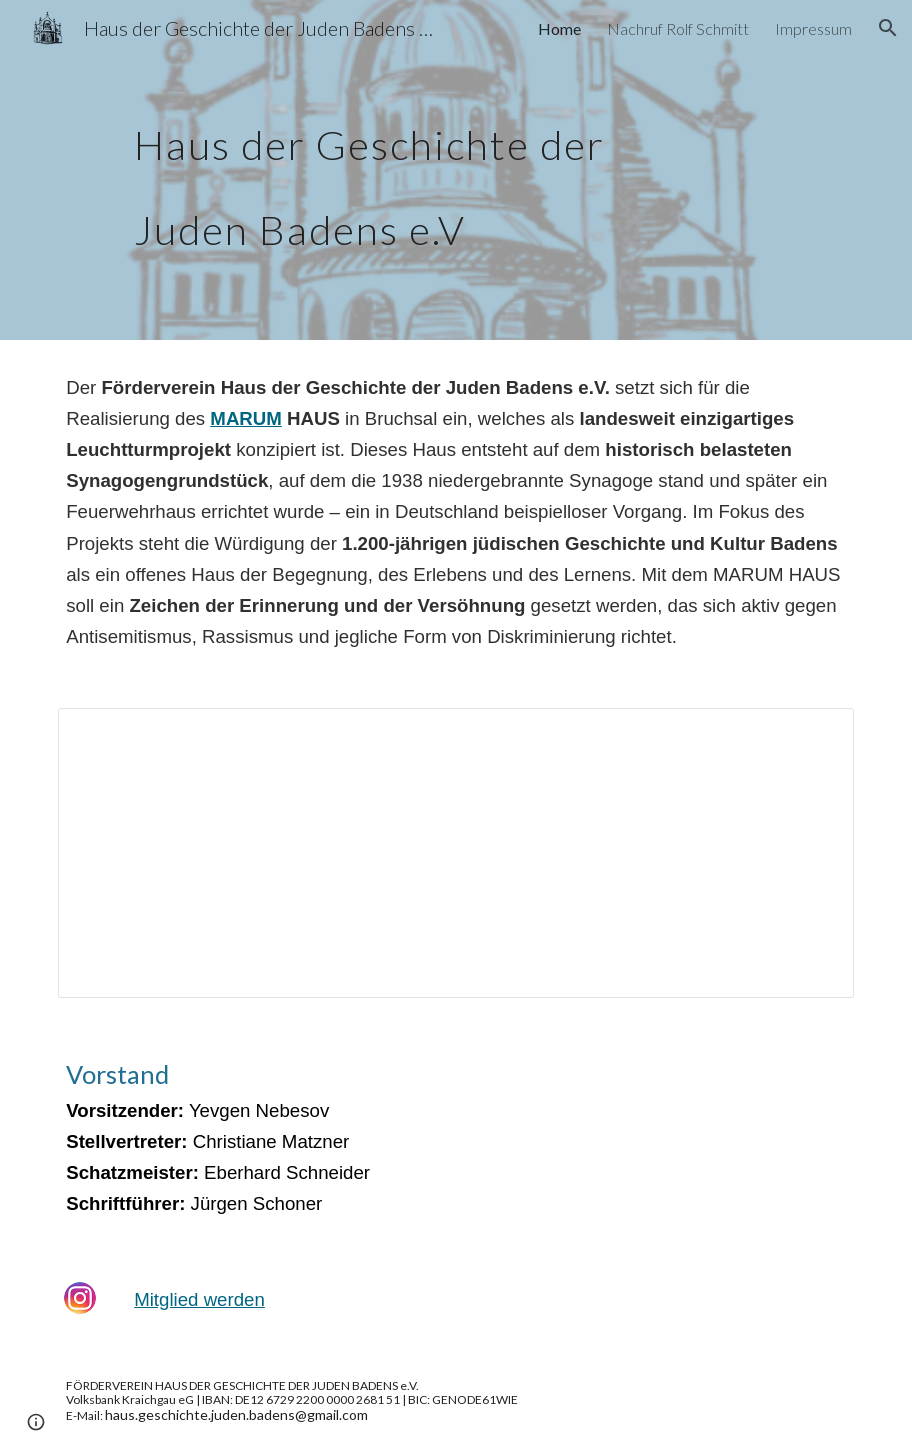 This screenshot has height=1456, width=912. Describe the element at coordinates (888, 28) in the screenshot. I see `[button]` at that location.